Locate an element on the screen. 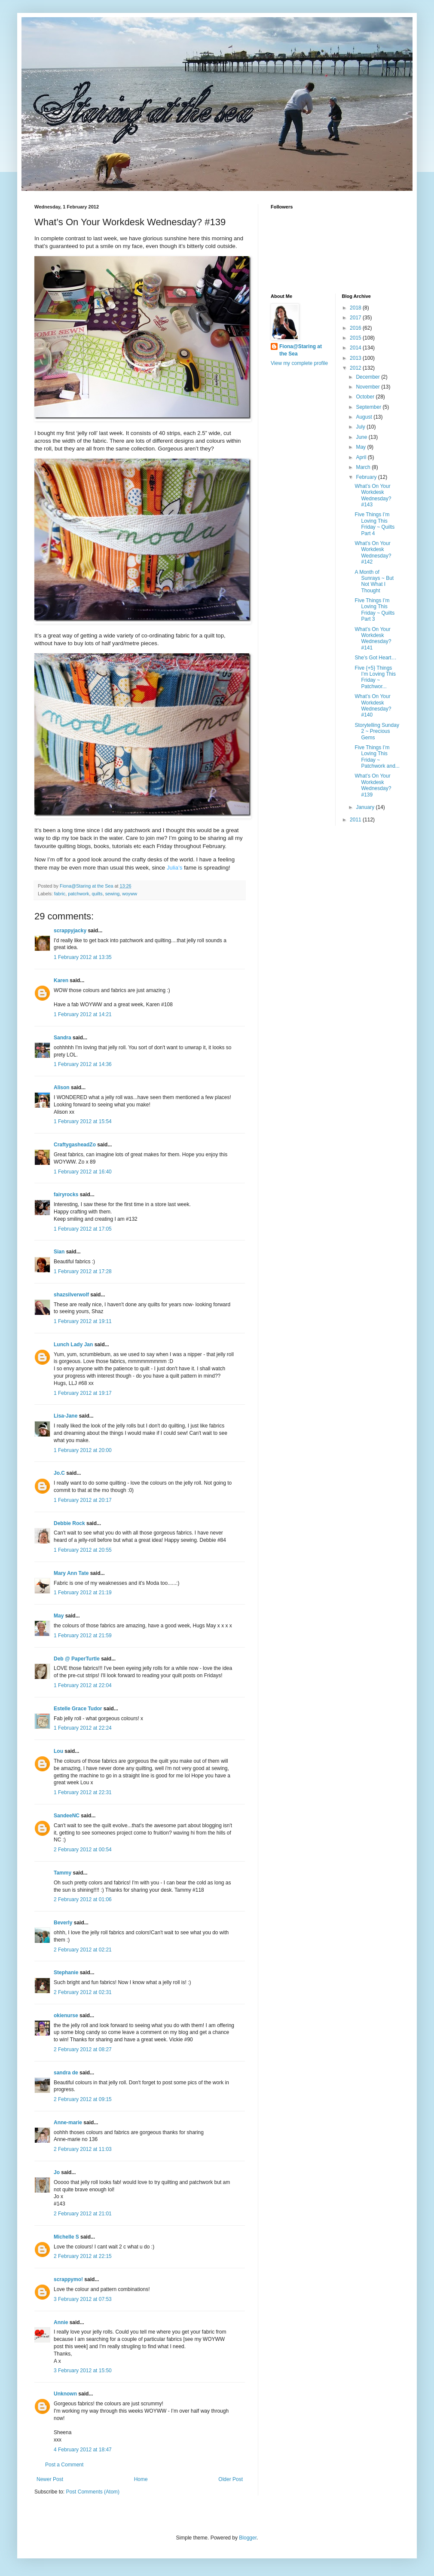 This screenshot has height=2576, width=434. SandeeNC is located at coordinates (66, 1816).